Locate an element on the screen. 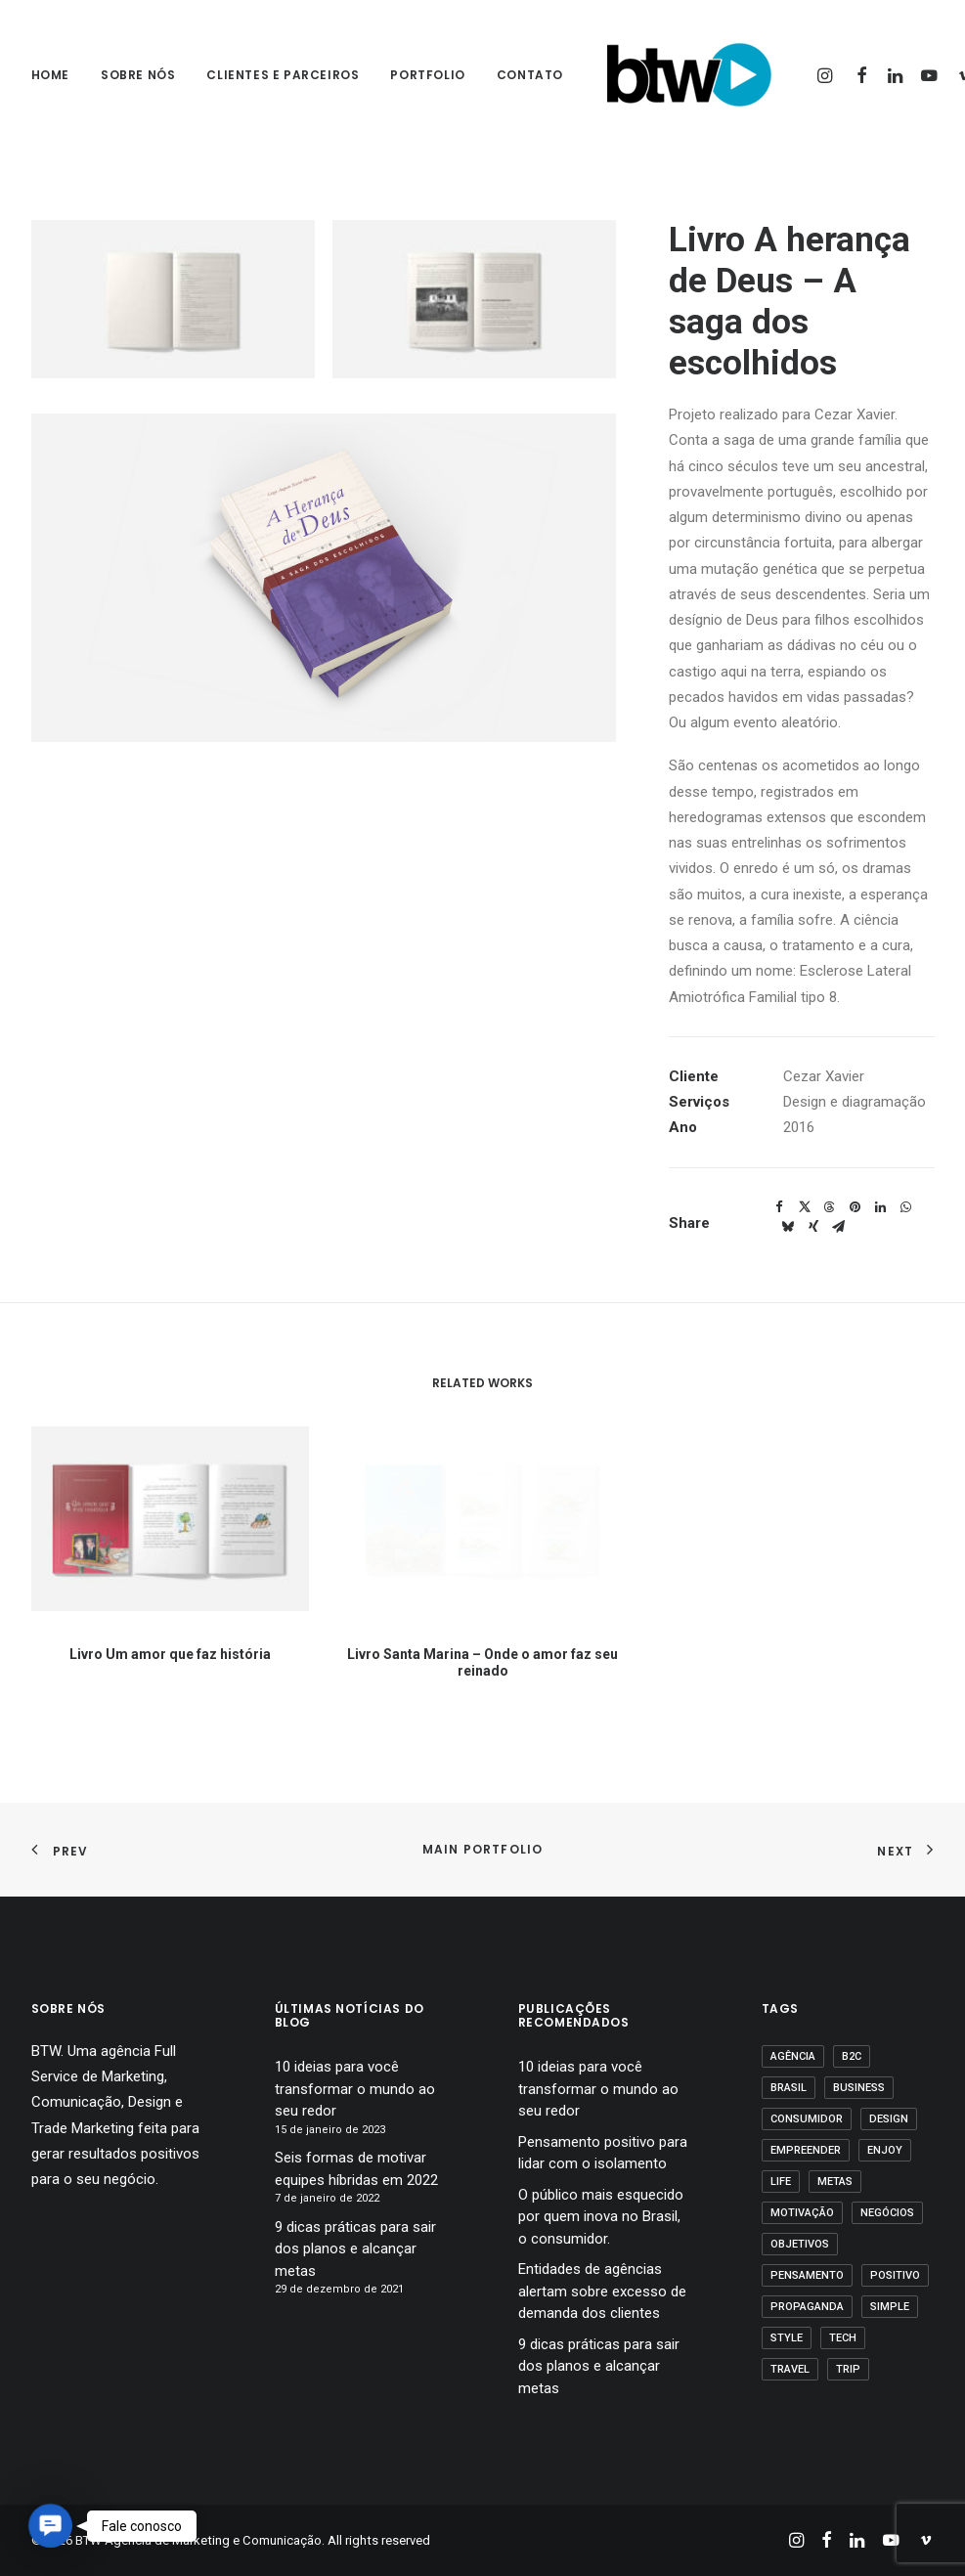  Livro Um amor que faz história is located at coordinates (169, 1631).